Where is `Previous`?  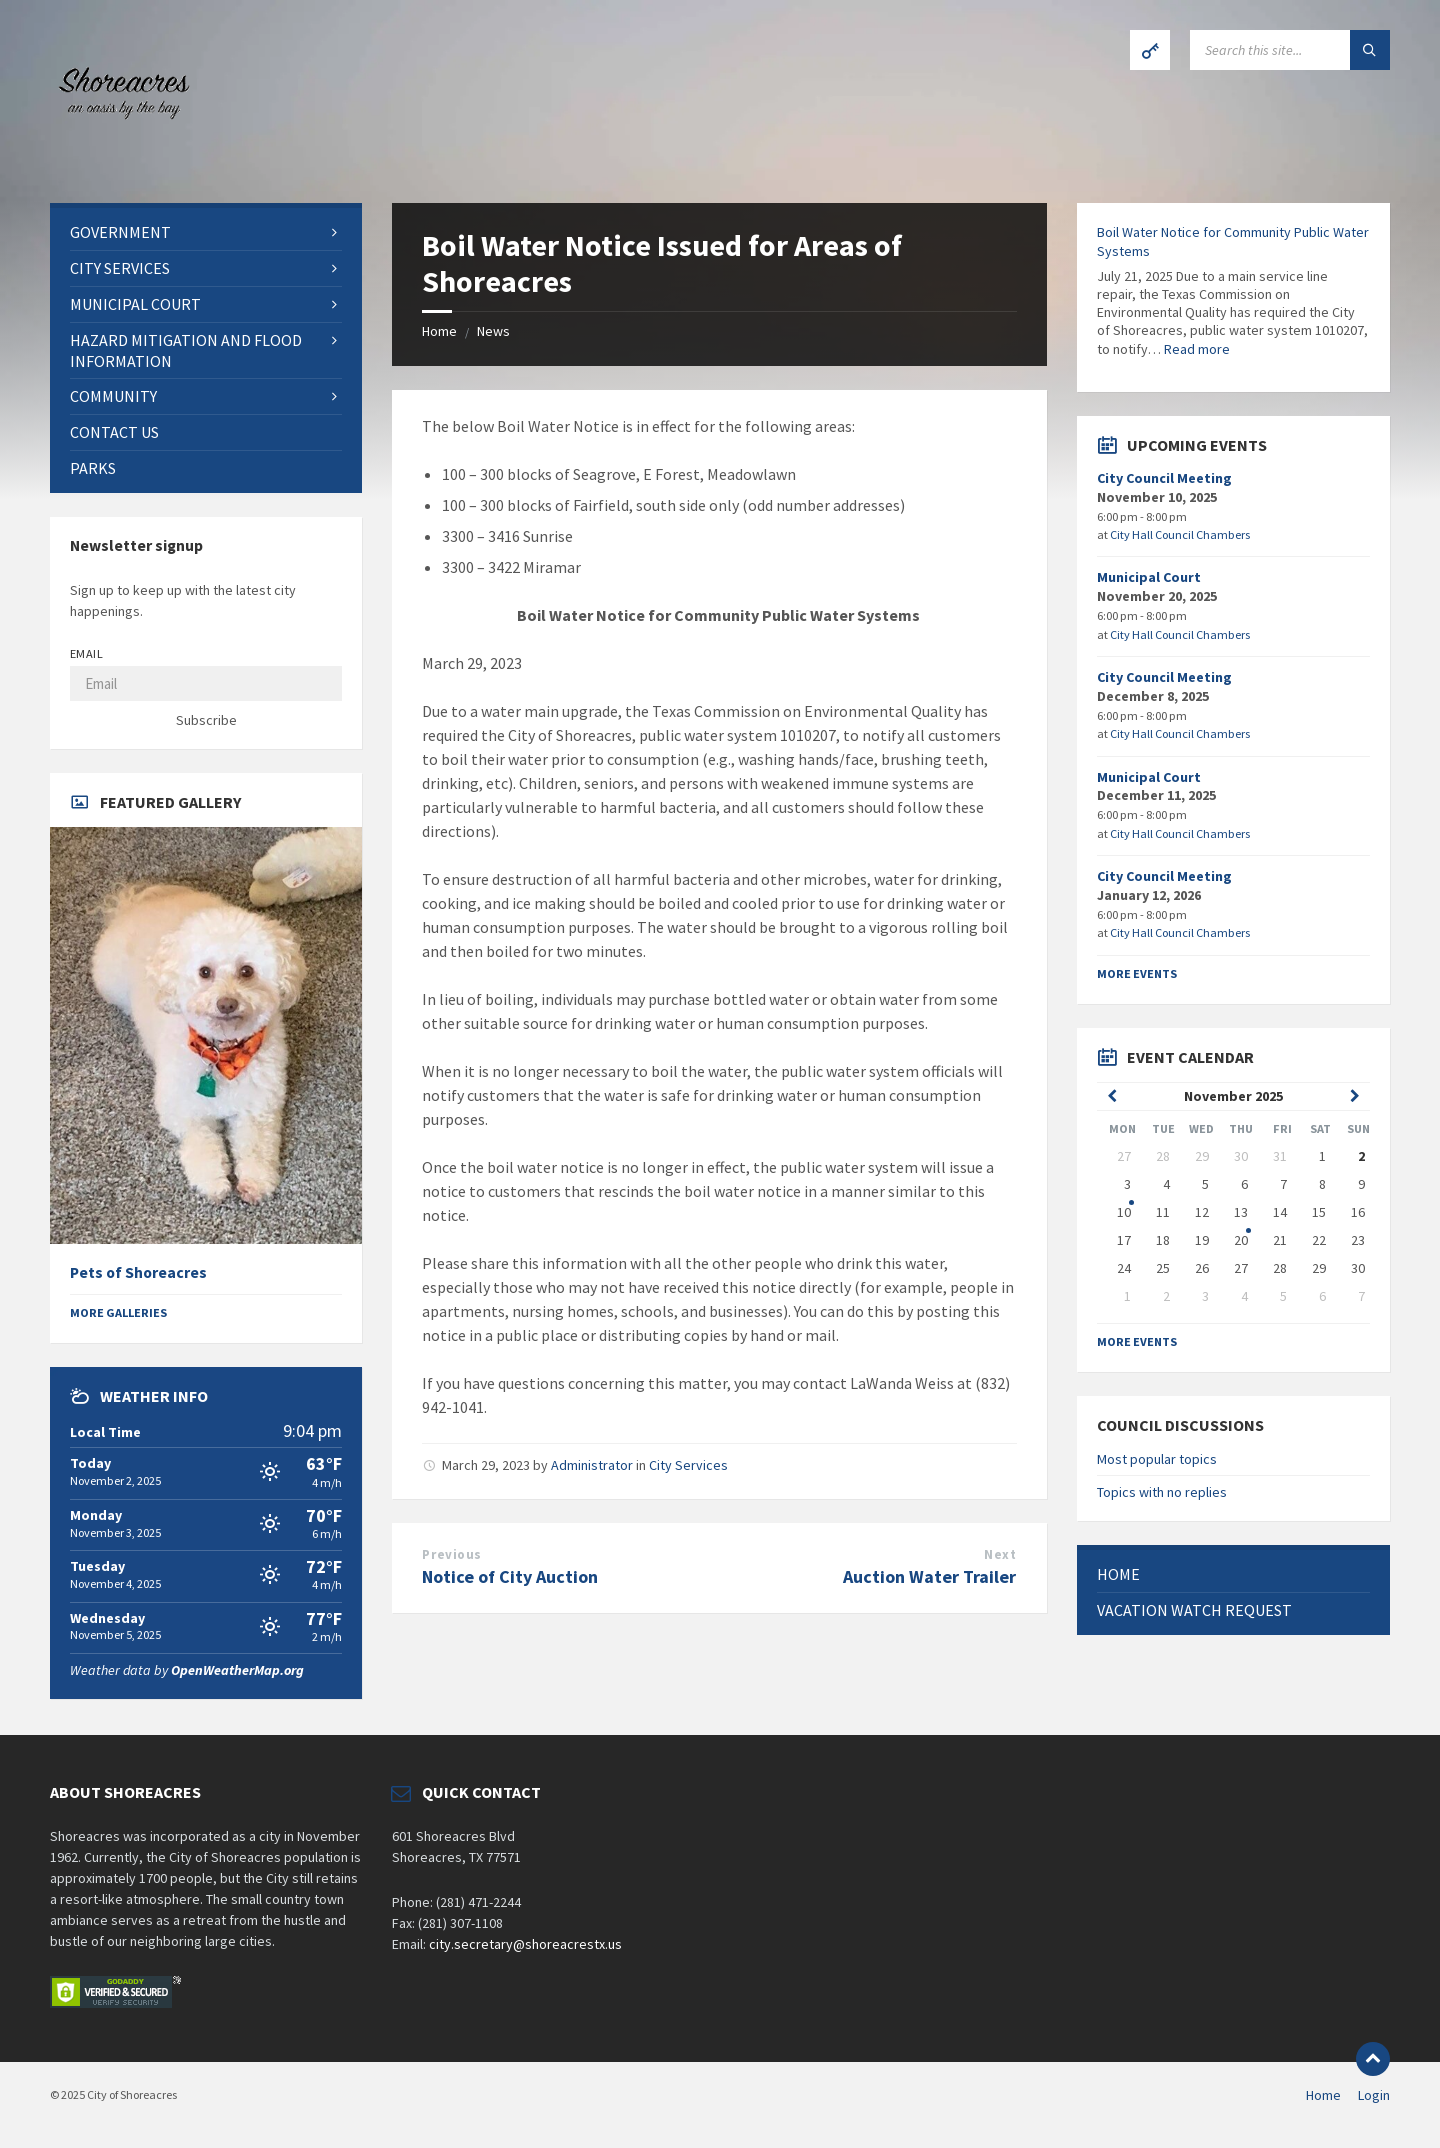
Previous is located at coordinates (451, 1554).